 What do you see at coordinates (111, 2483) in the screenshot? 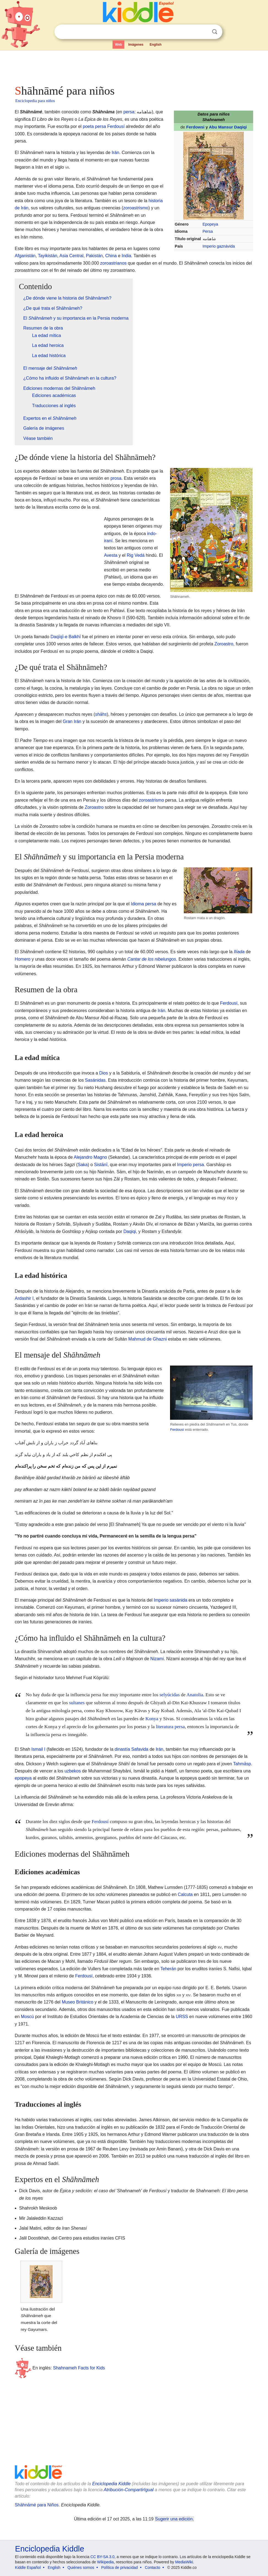
I see `Enciclopedia Kiddle` at bounding box center [111, 2483].